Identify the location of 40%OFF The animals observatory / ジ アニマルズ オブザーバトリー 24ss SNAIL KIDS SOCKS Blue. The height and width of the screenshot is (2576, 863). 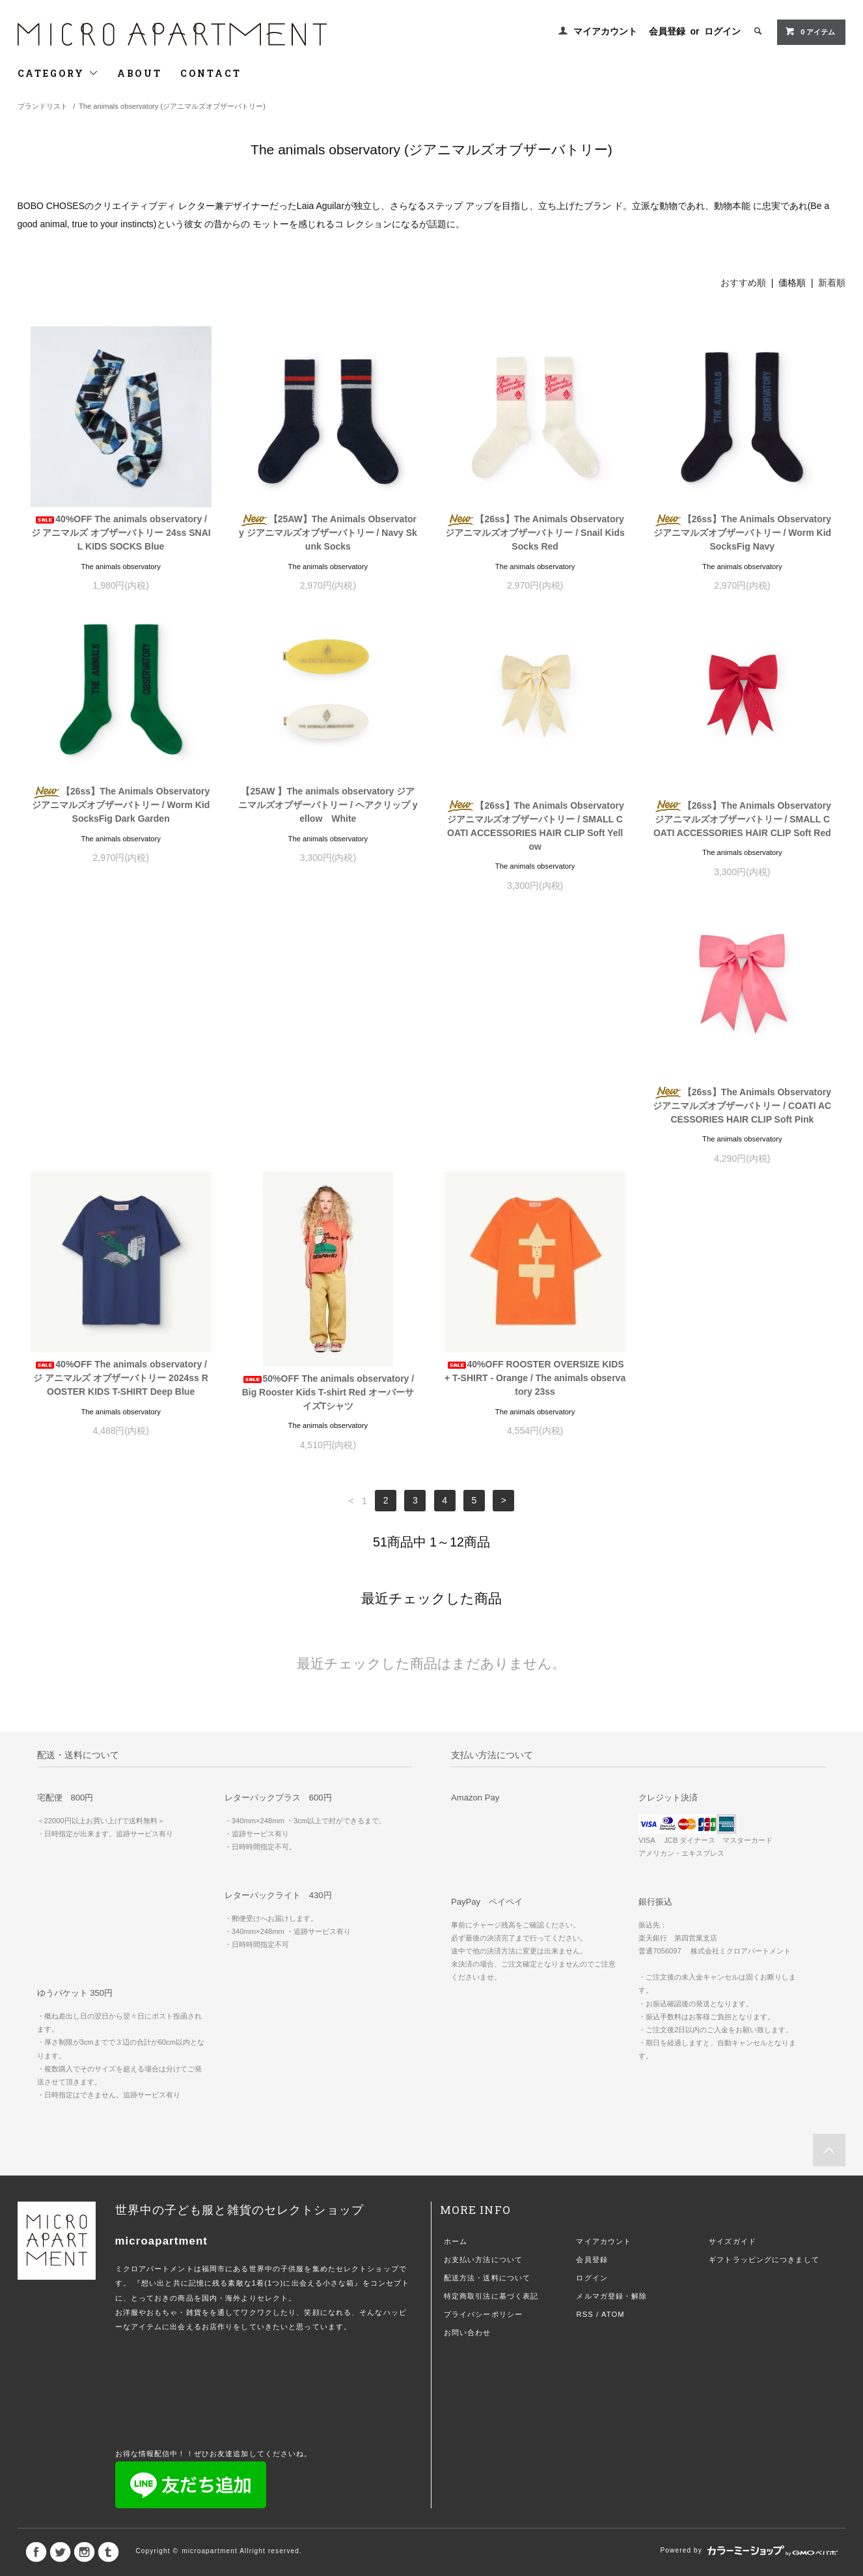
(121, 533).